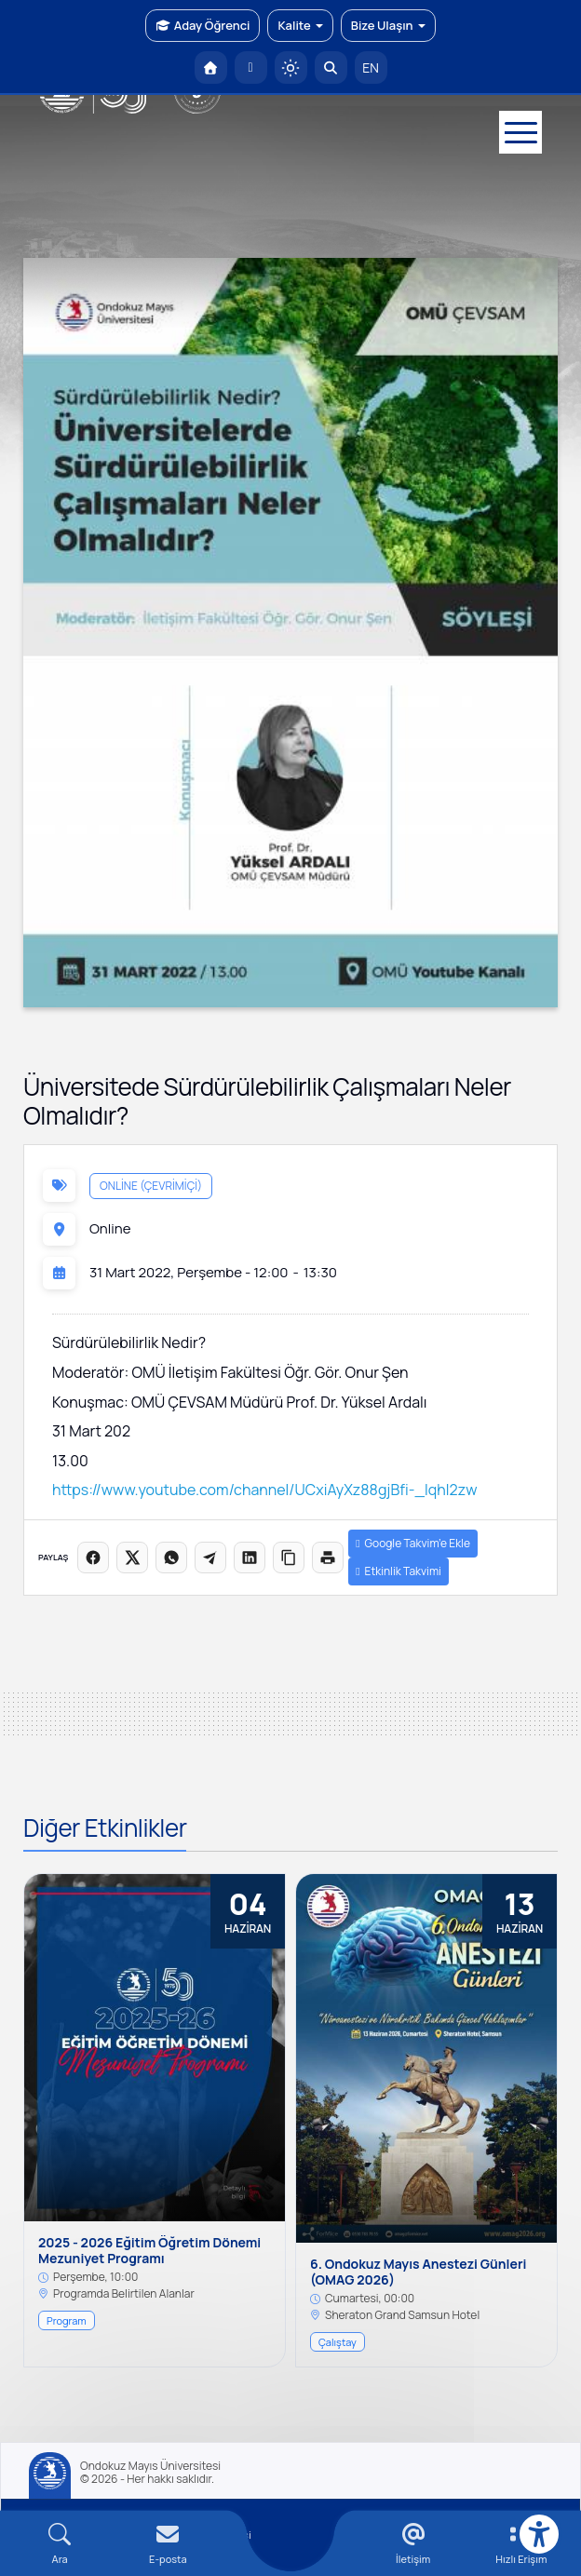 This screenshot has width=581, height=2576. I want to click on EN, so click(370, 67).